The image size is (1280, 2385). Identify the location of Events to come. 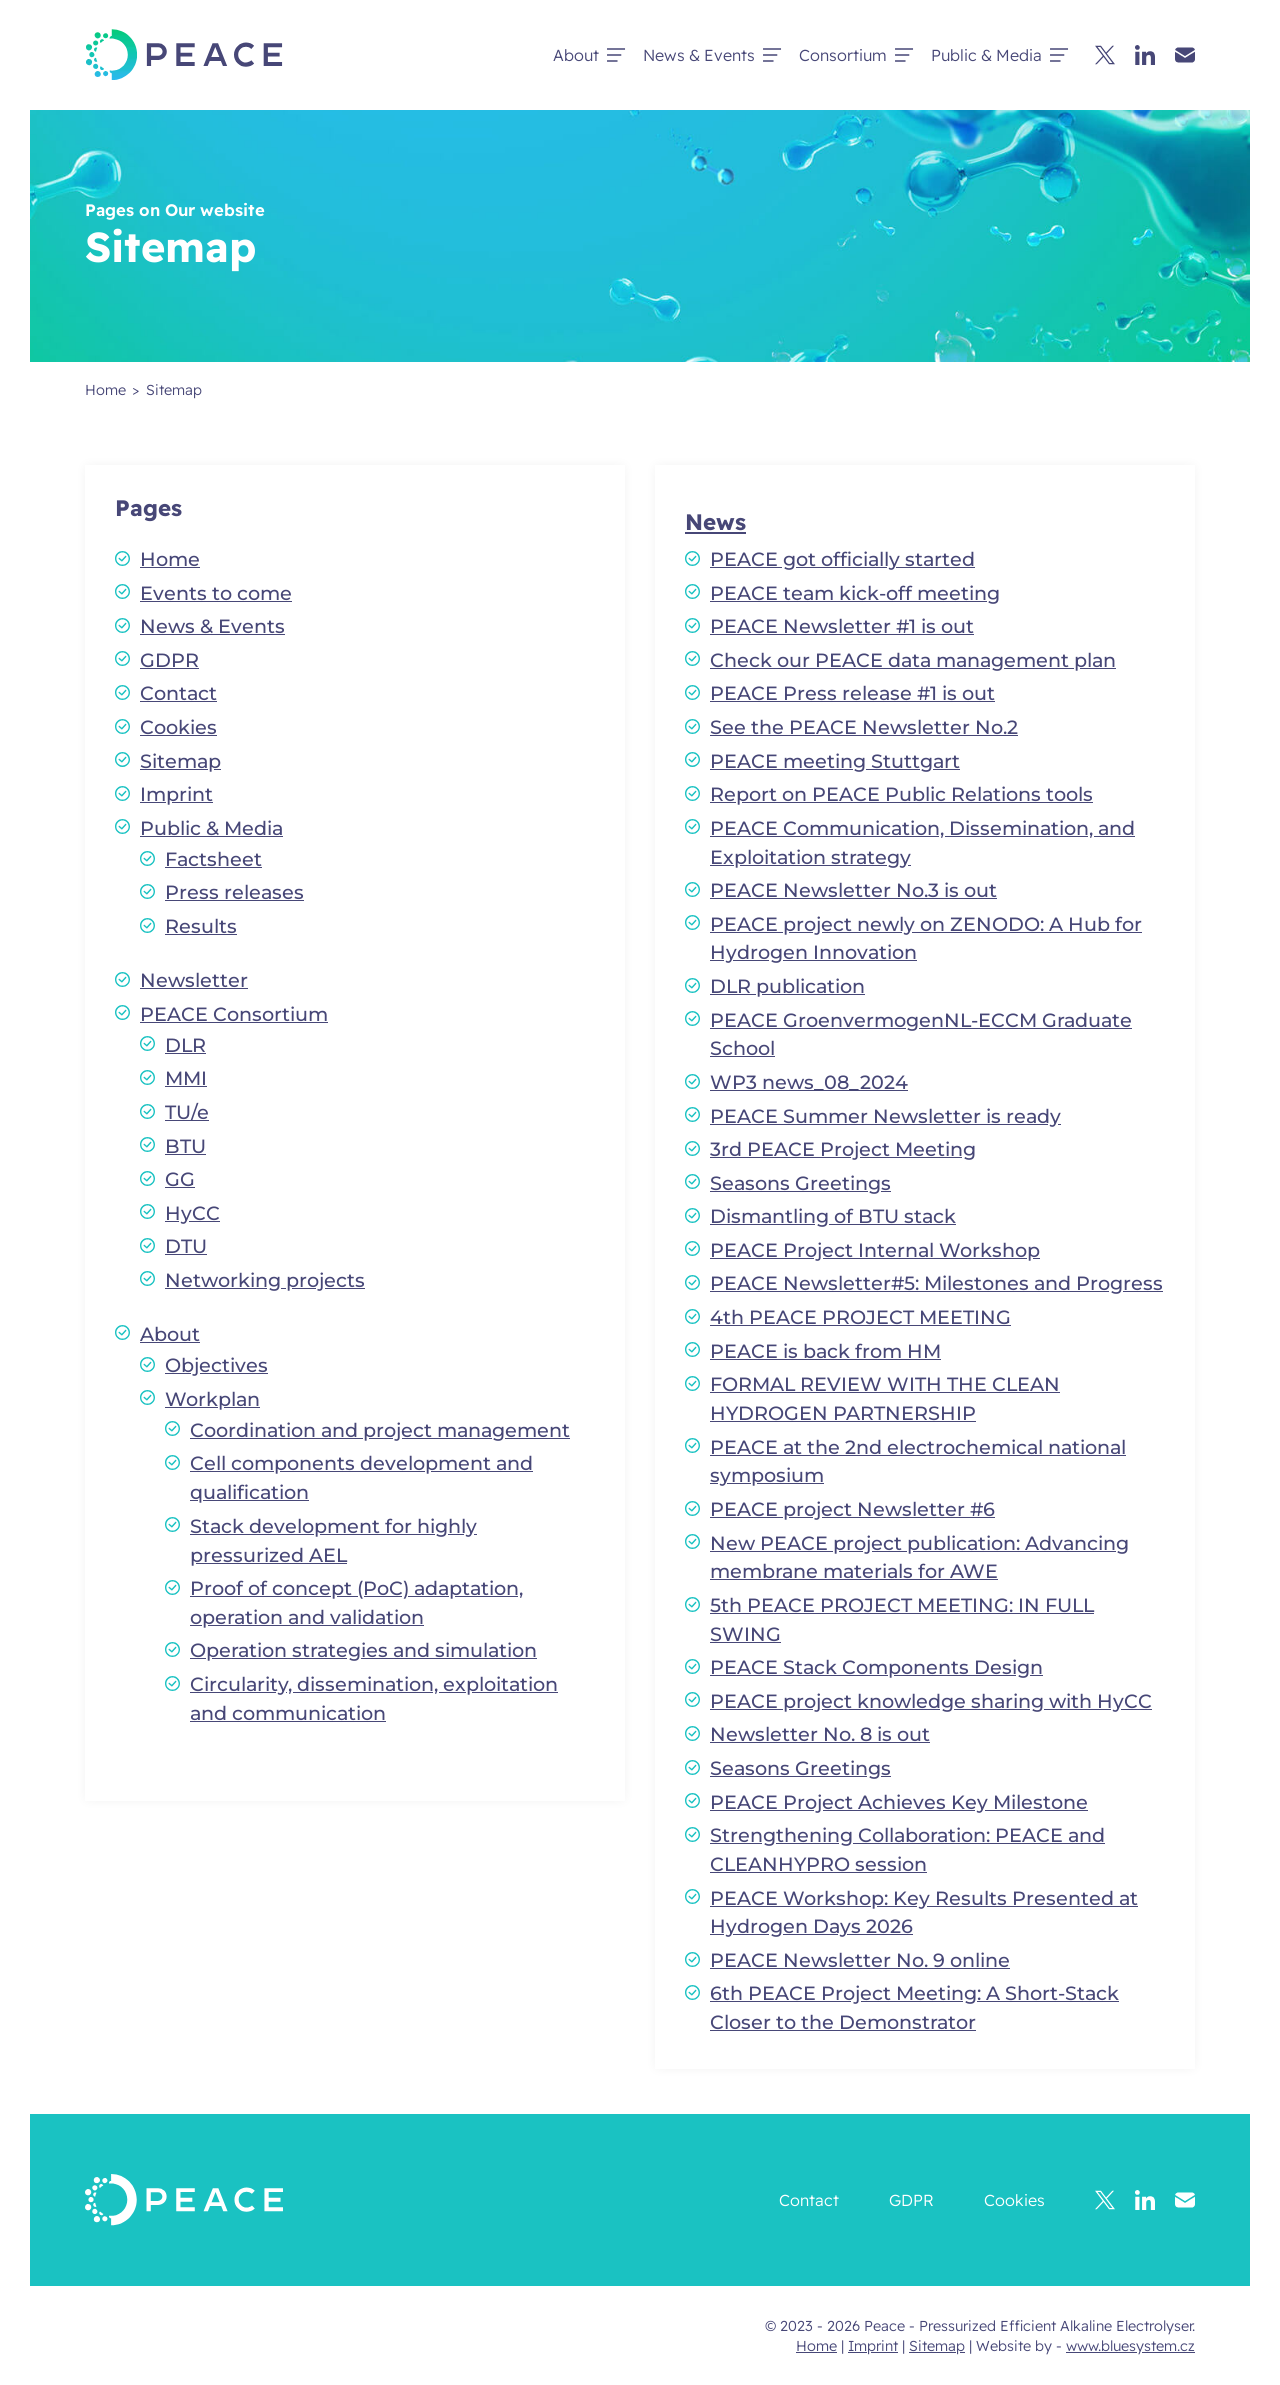
(216, 593).